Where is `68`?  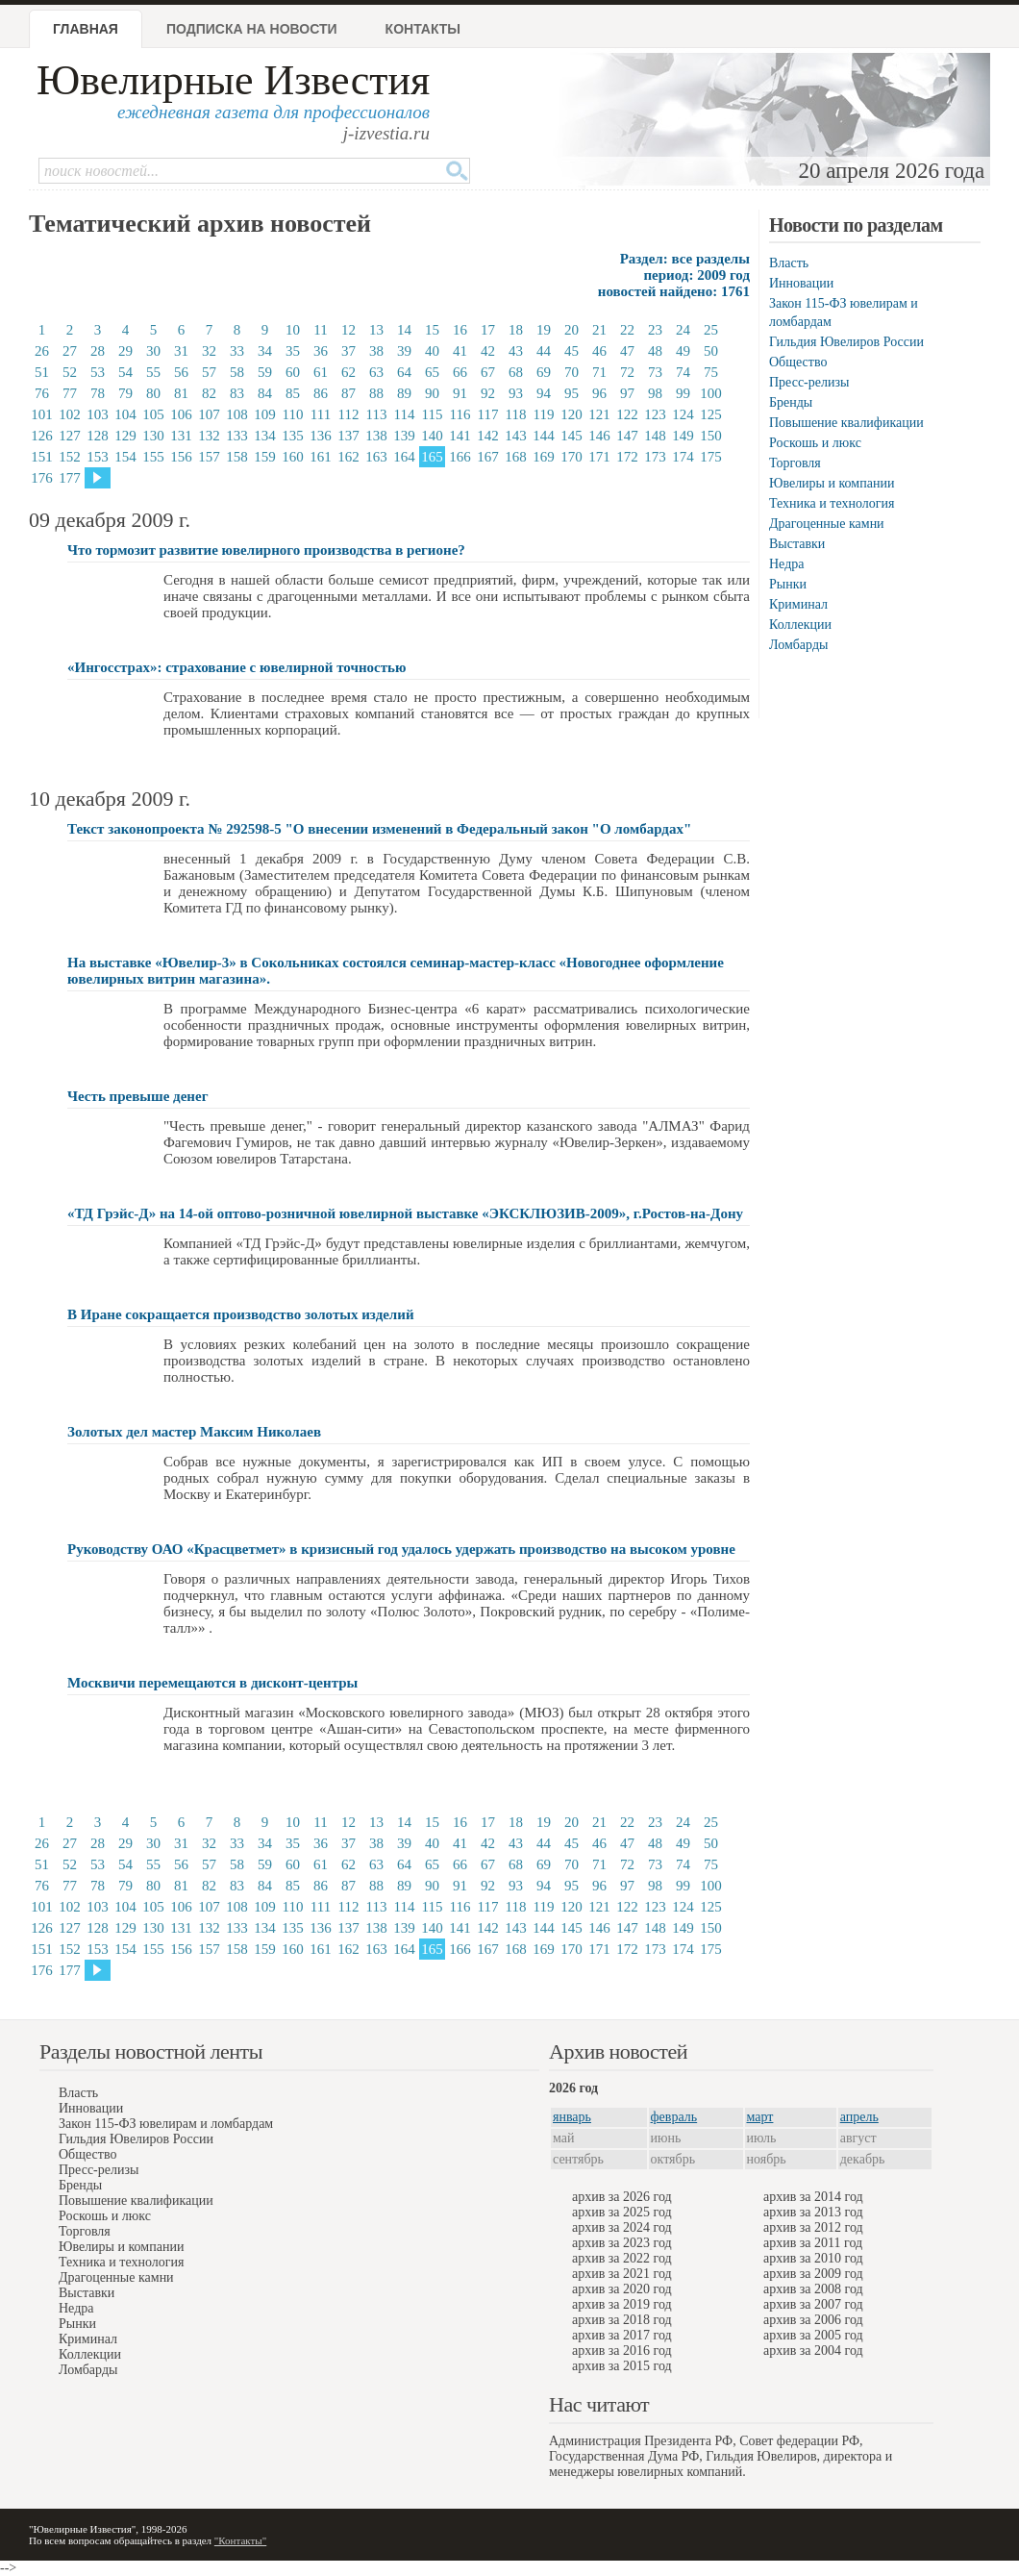
68 is located at coordinates (516, 372).